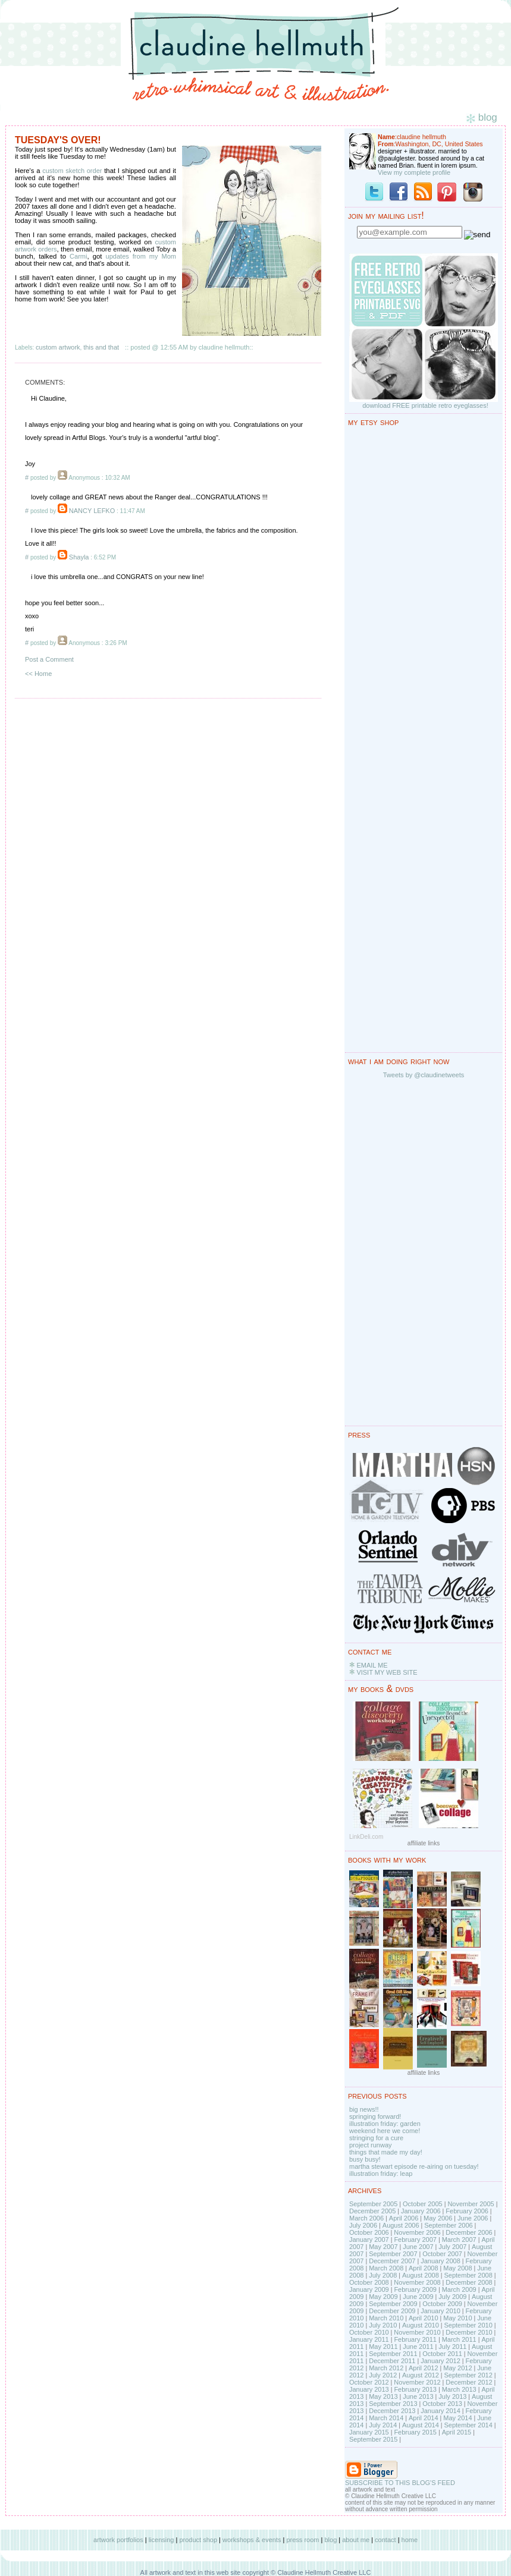  What do you see at coordinates (452, 2346) in the screenshot?
I see `July 2011` at bounding box center [452, 2346].